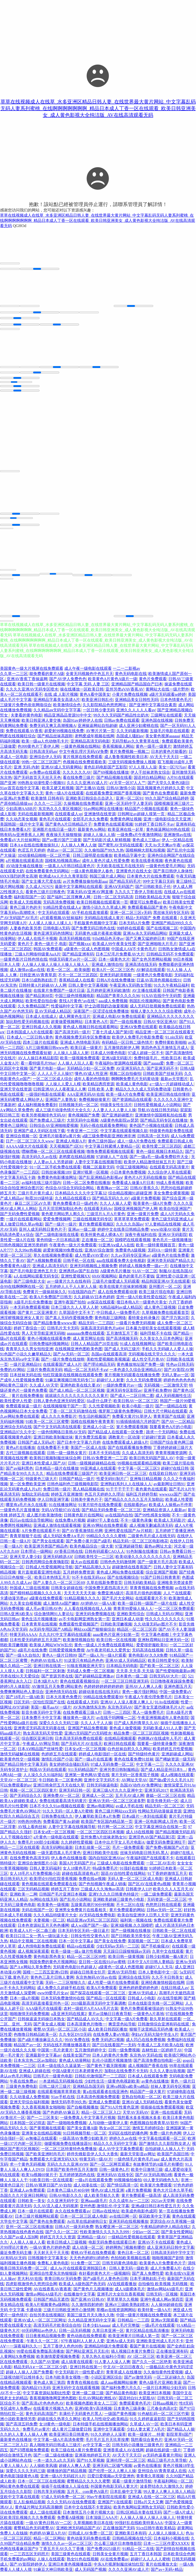 This screenshot has height=2576, width=196. What do you see at coordinates (74, 942) in the screenshot?
I see `高清无码视频在线` at bounding box center [74, 942].